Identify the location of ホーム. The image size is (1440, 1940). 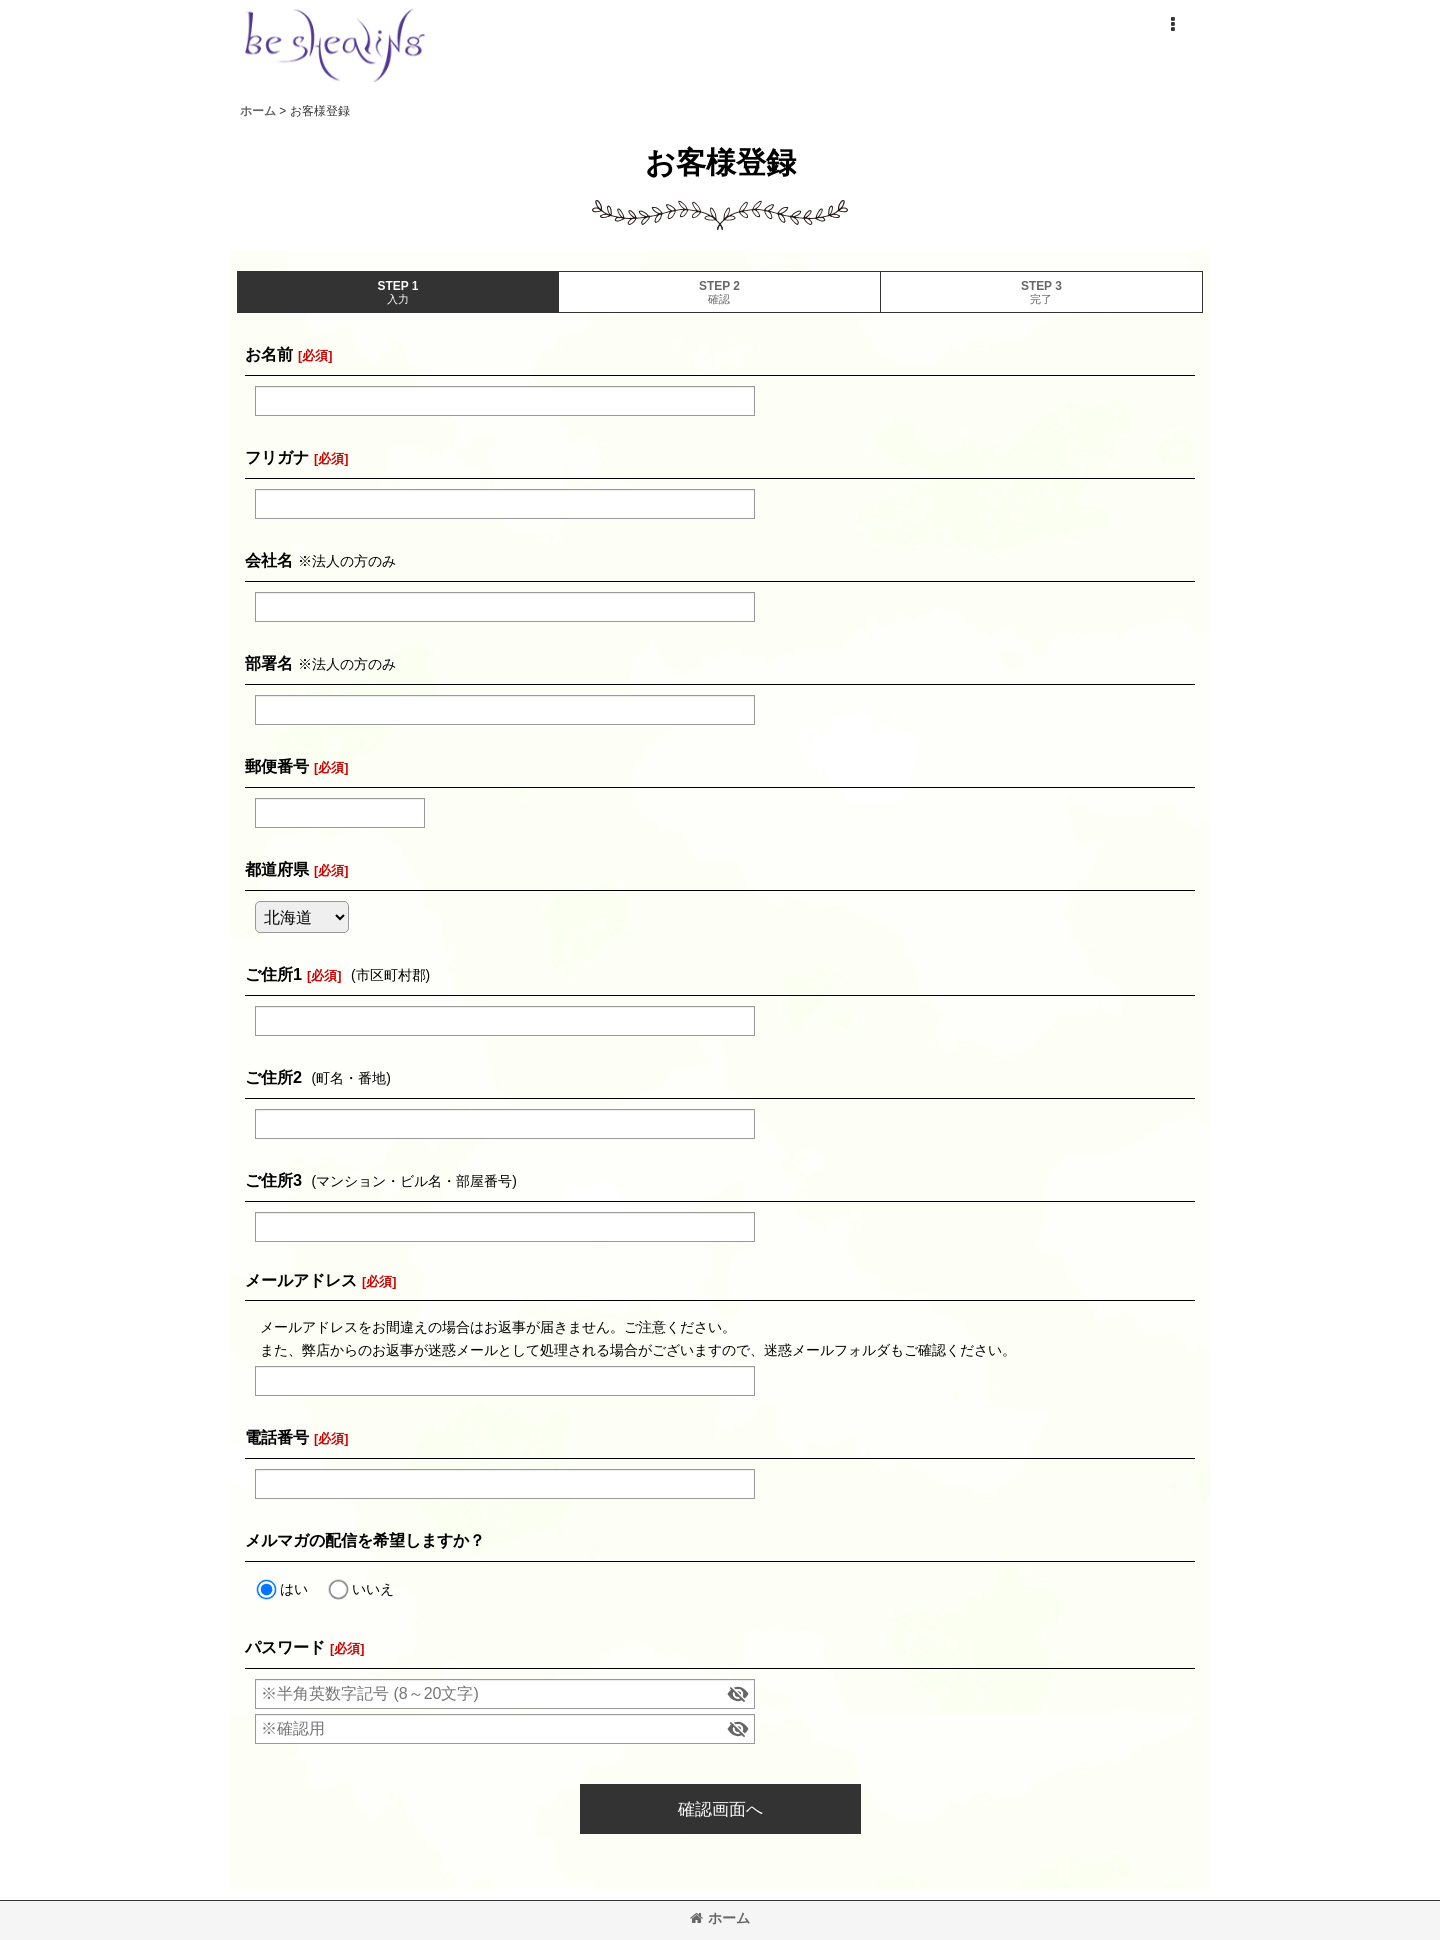
(720, 1918).